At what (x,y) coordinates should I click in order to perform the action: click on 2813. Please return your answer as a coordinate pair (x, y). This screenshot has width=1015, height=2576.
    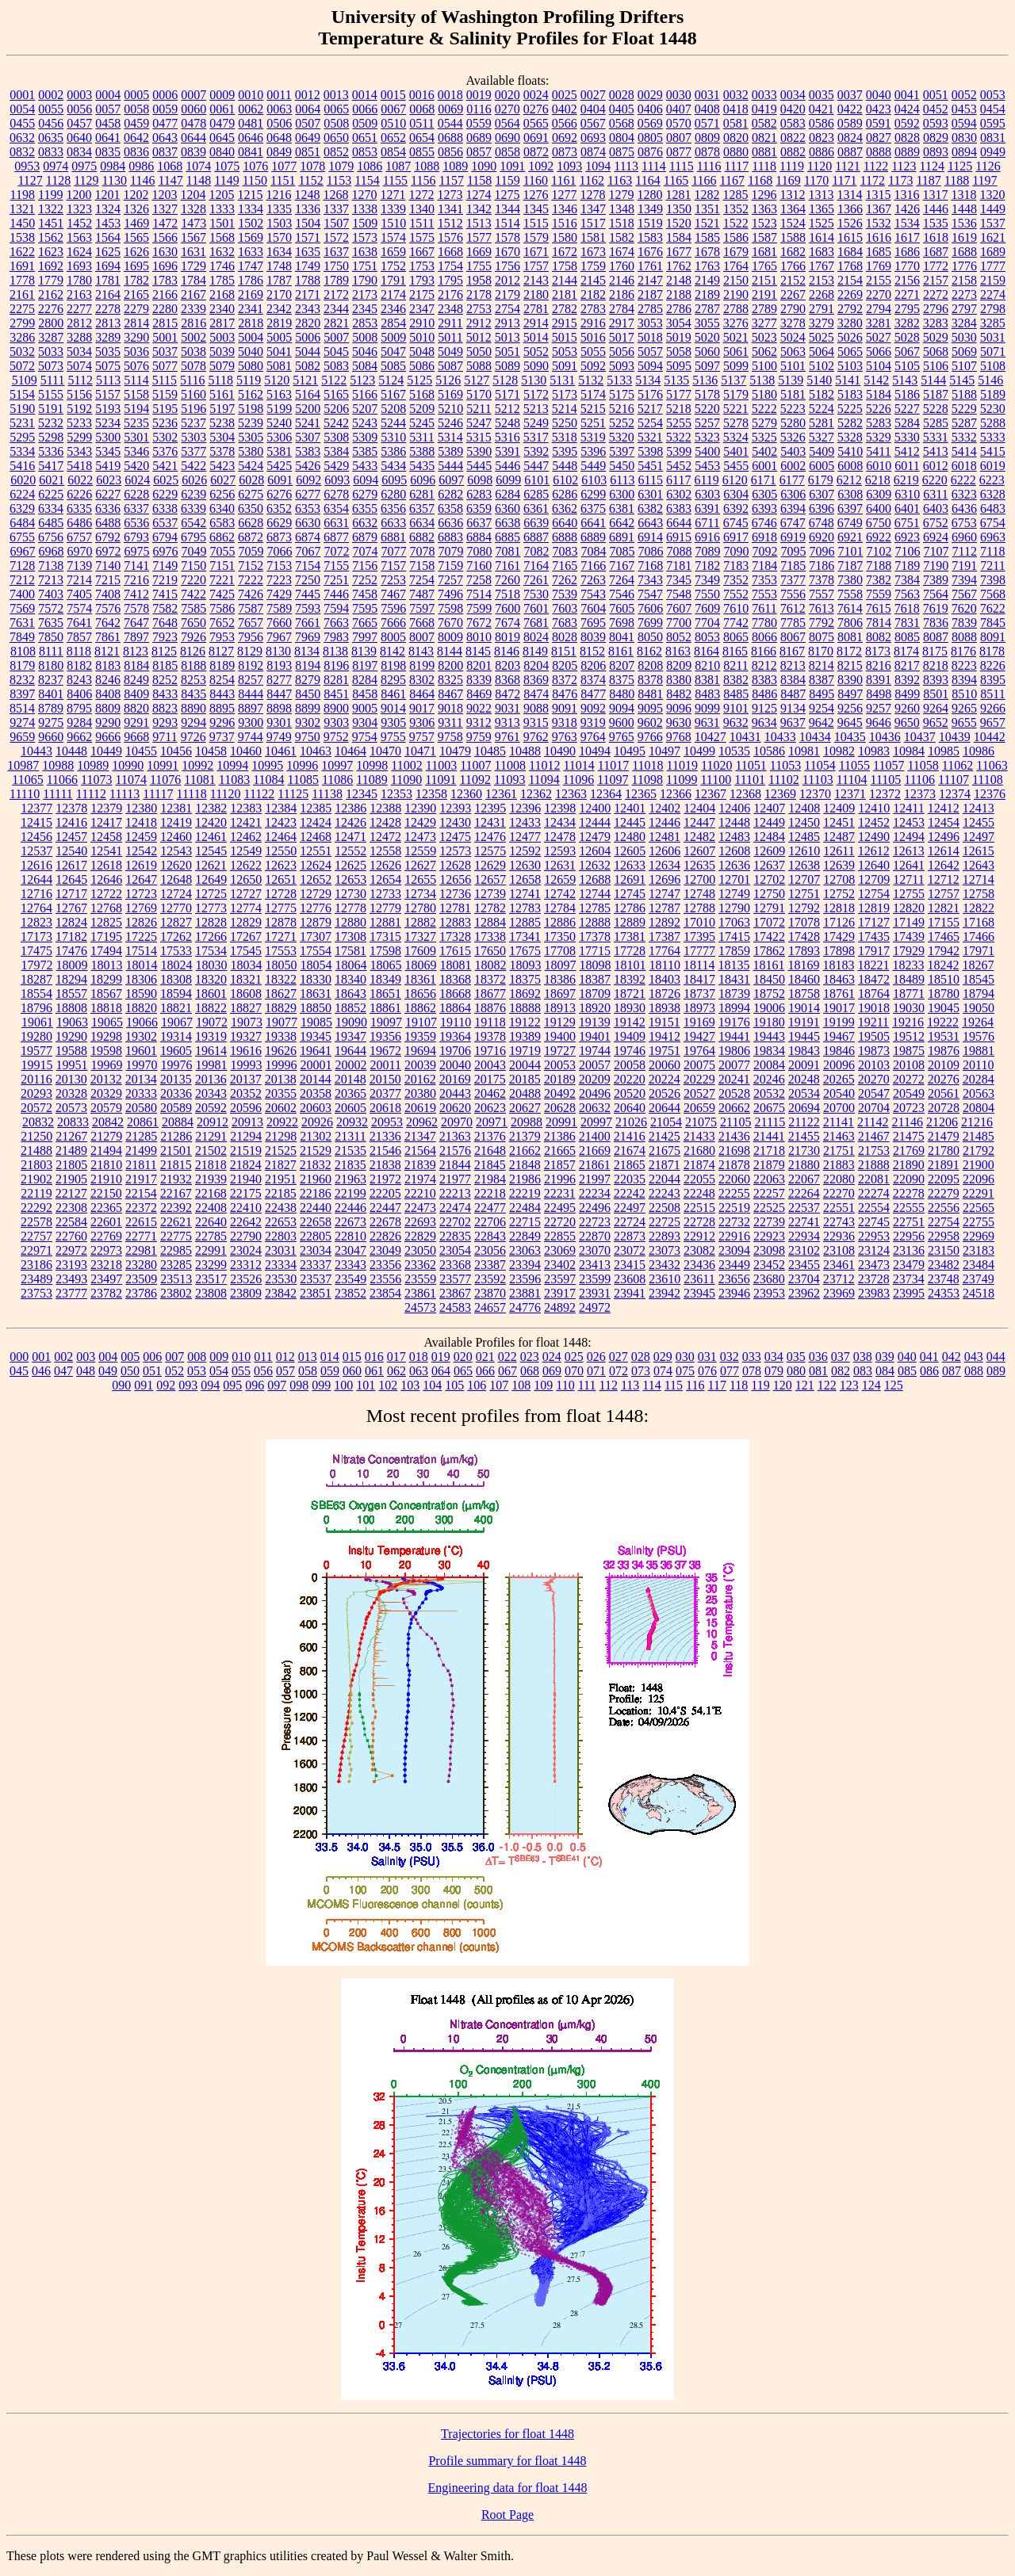
    Looking at the image, I should click on (108, 323).